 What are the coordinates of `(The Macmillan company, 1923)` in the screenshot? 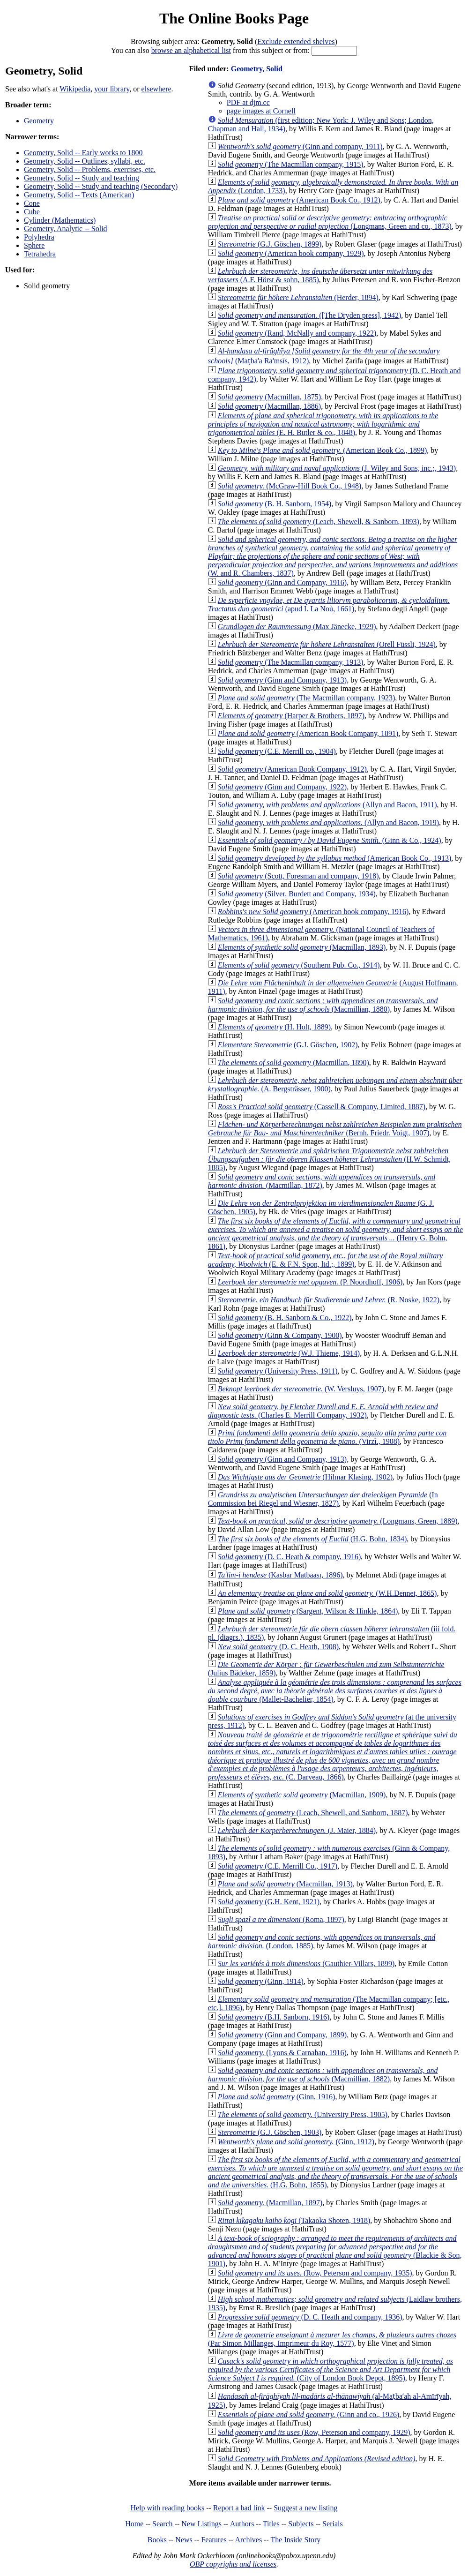 It's located at (306, 698).